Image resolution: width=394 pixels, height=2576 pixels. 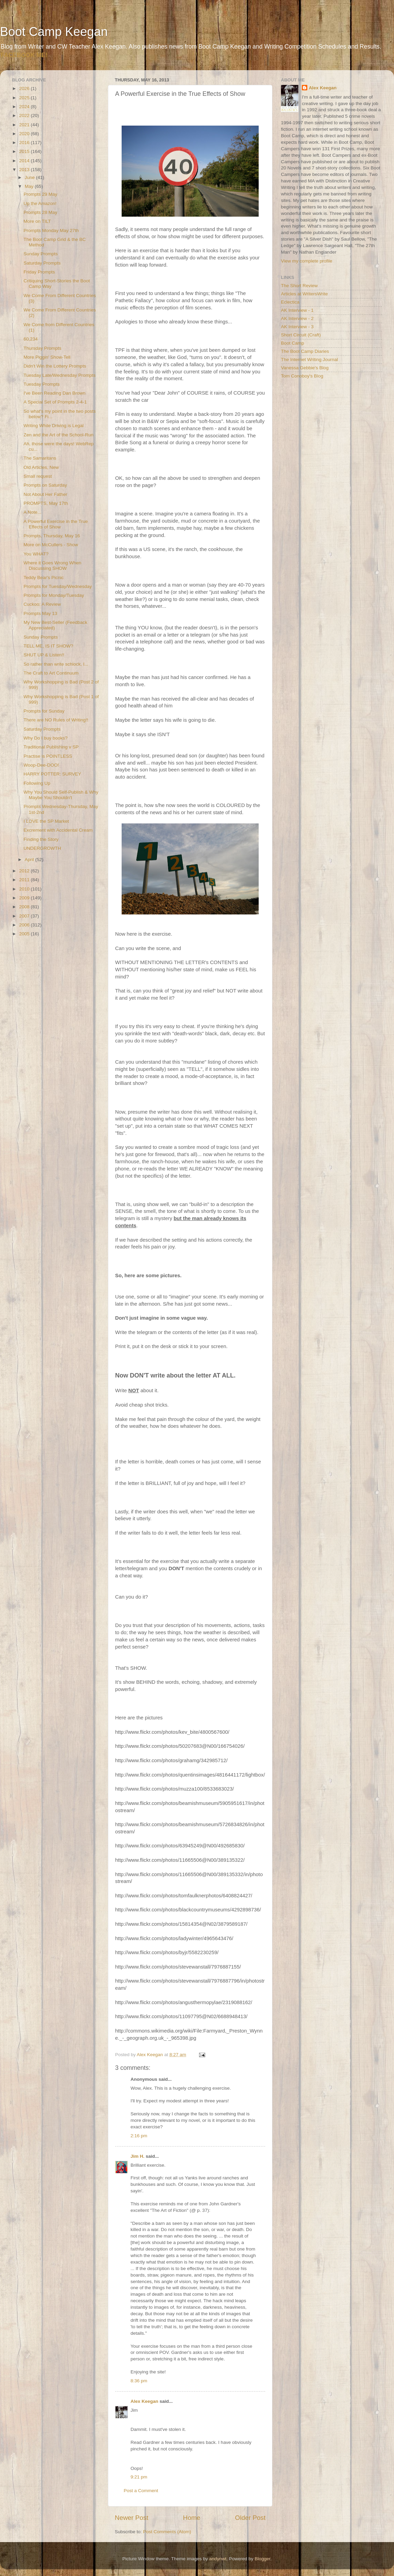 I want to click on 2022, so click(x=25, y=115).